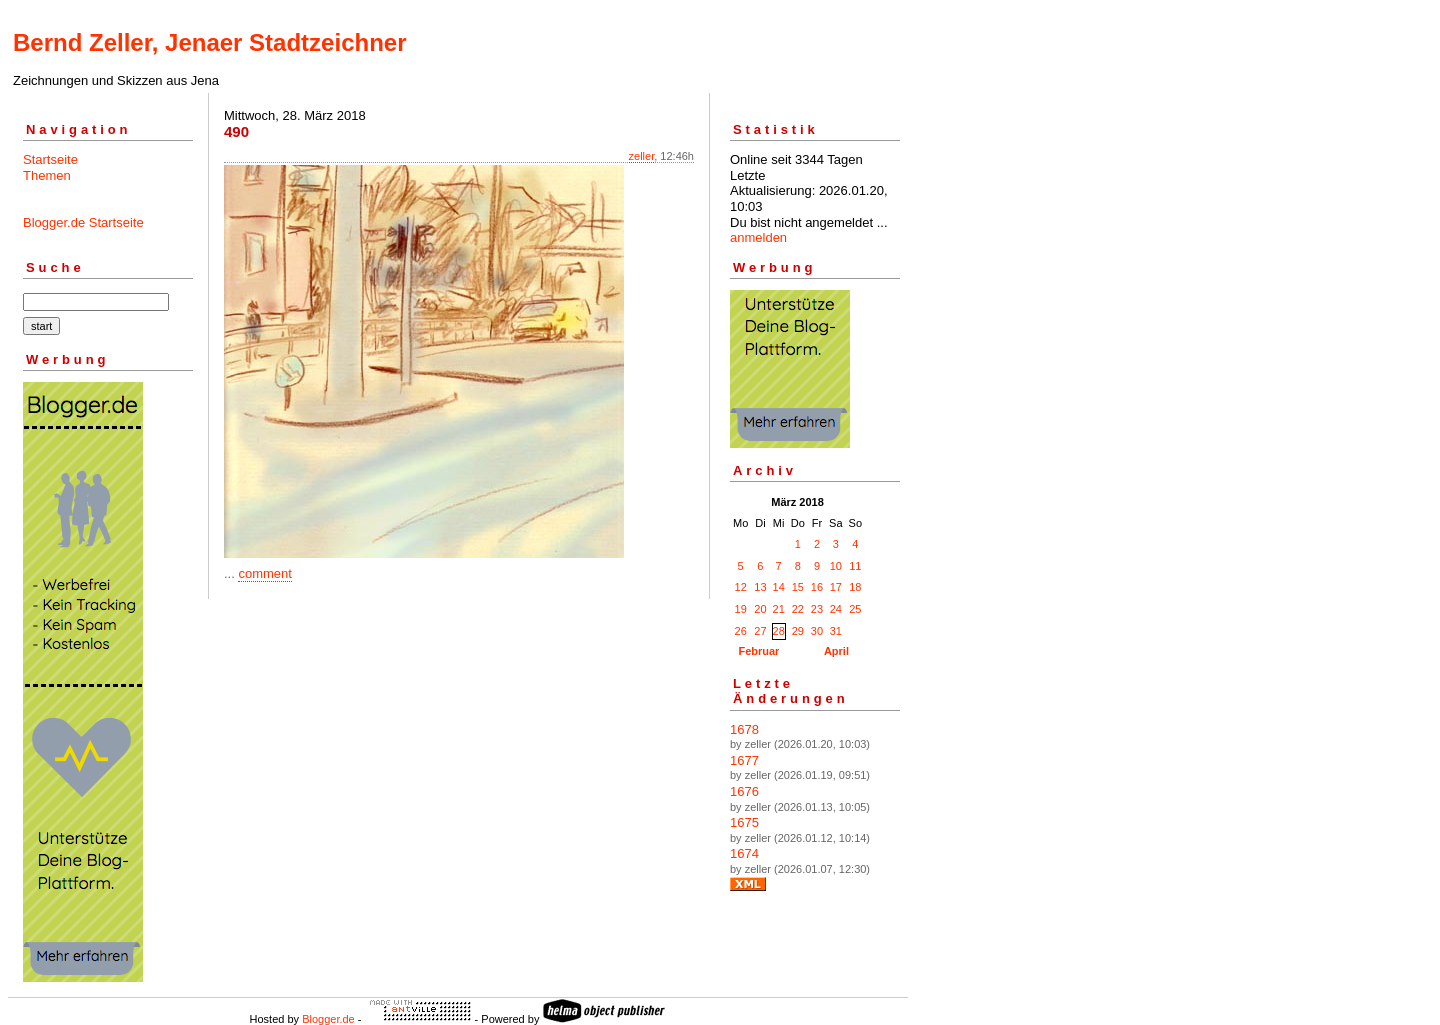 The height and width of the screenshot is (1025, 1440). What do you see at coordinates (47, 175) in the screenshot?
I see `Themen` at bounding box center [47, 175].